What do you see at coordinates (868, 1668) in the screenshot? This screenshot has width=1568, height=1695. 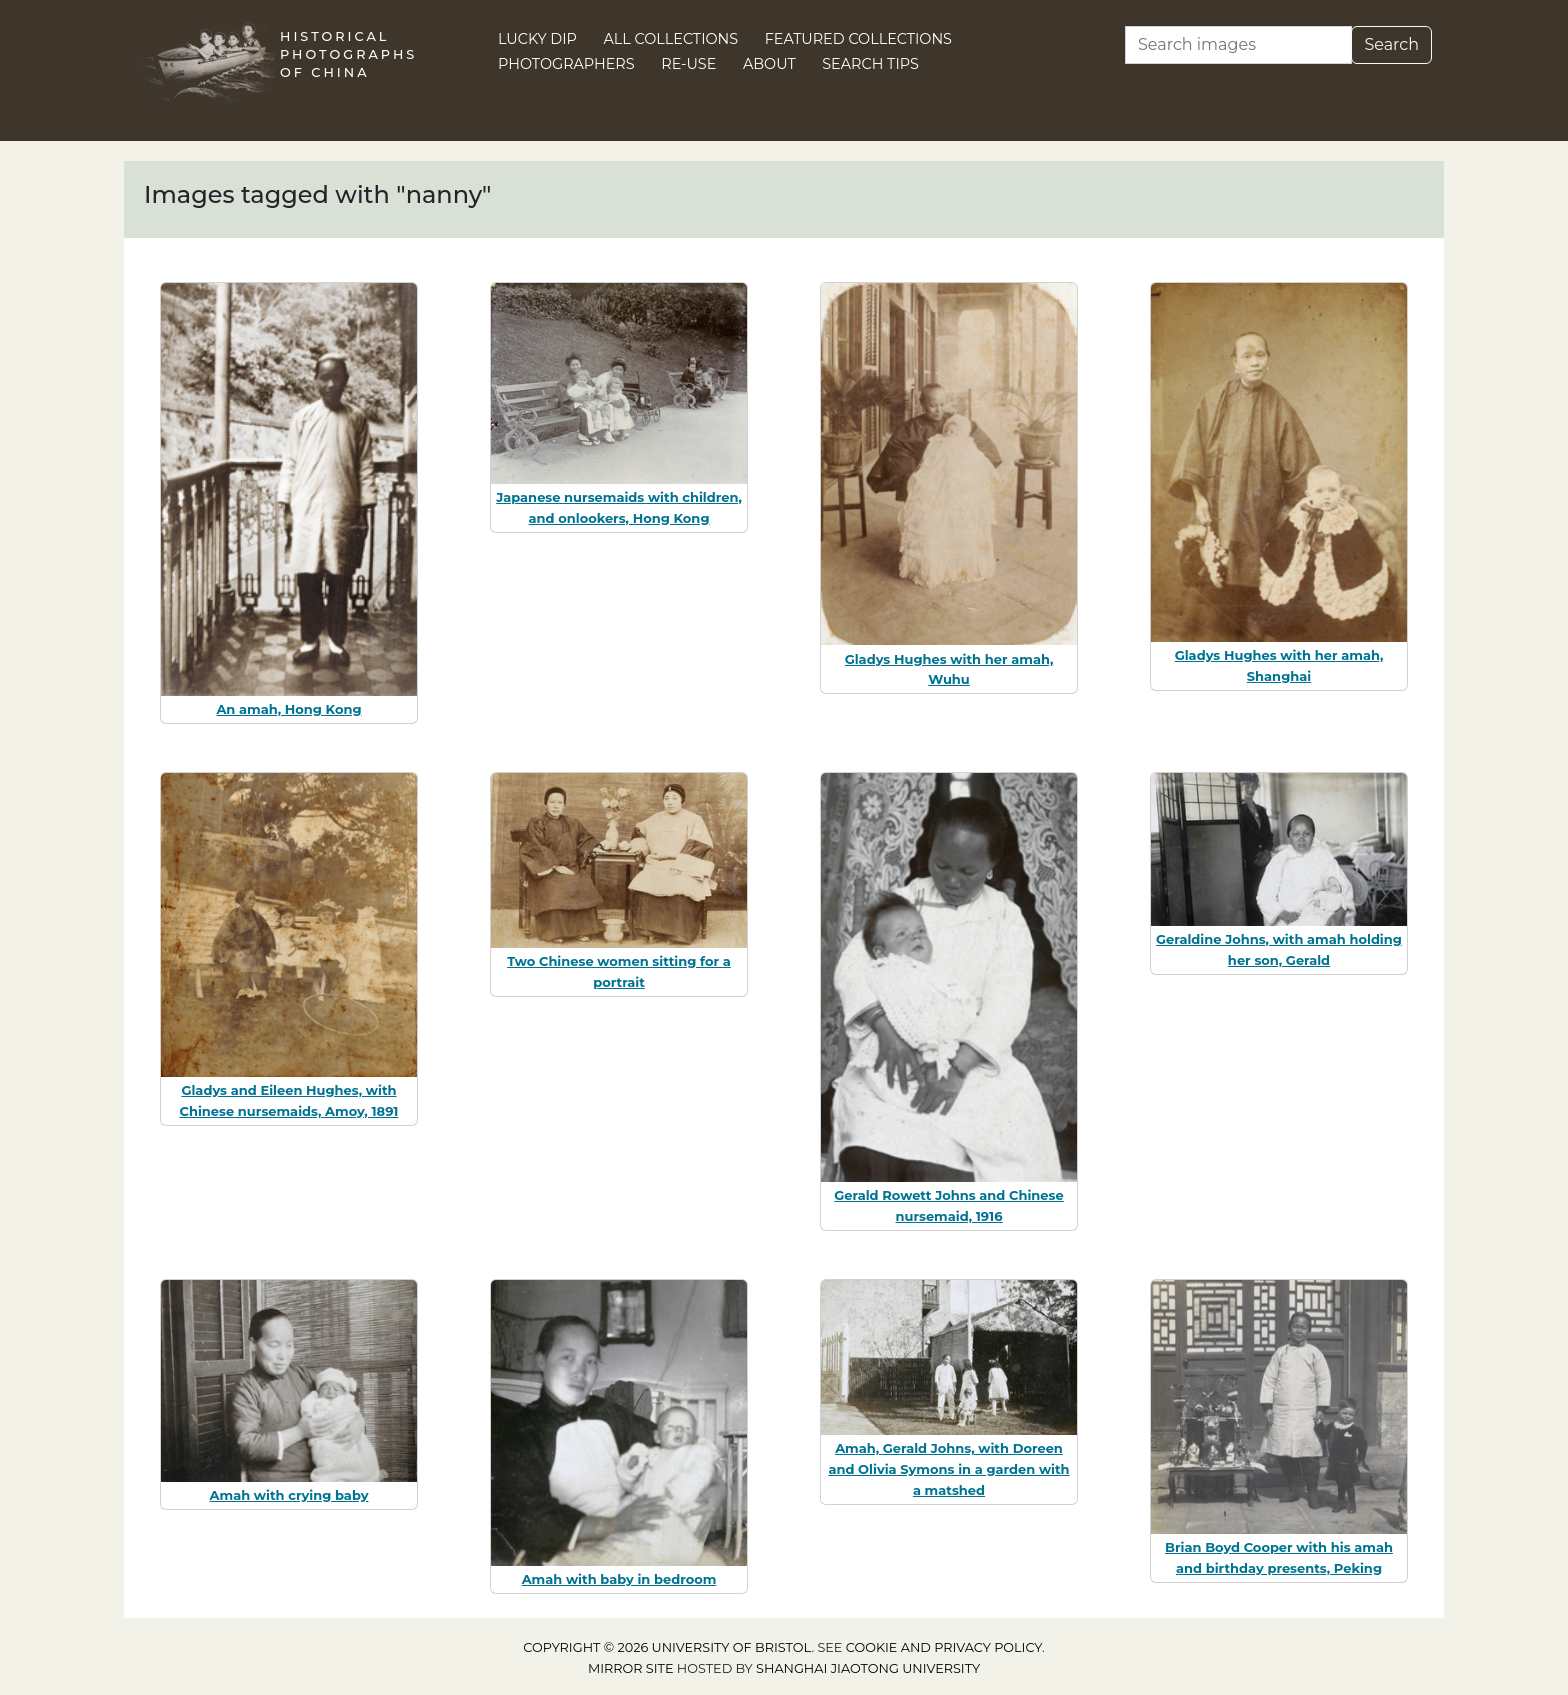 I see `Shanghai Jiaotong University` at bounding box center [868, 1668].